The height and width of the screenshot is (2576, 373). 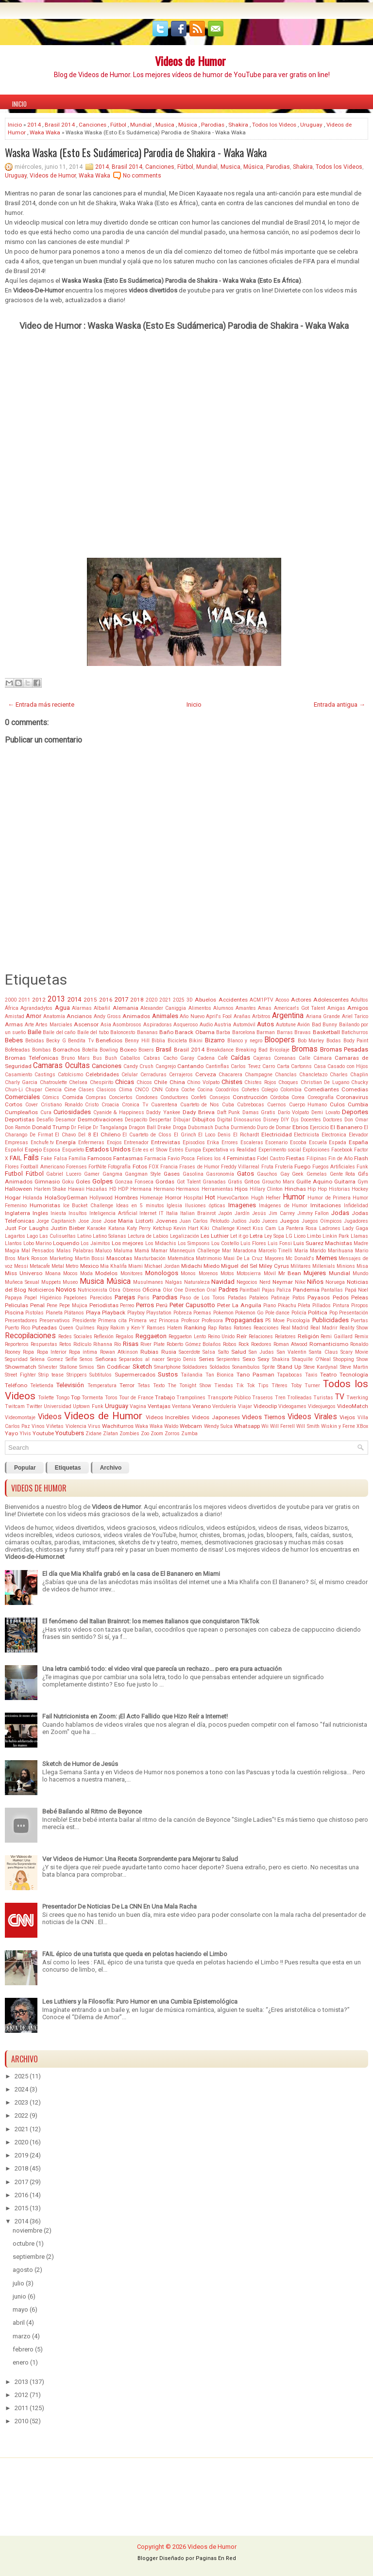 What do you see at coordinates (286, 1074) in the screenshot?
I see `Chanclas` at bounding box center [286, 1074].